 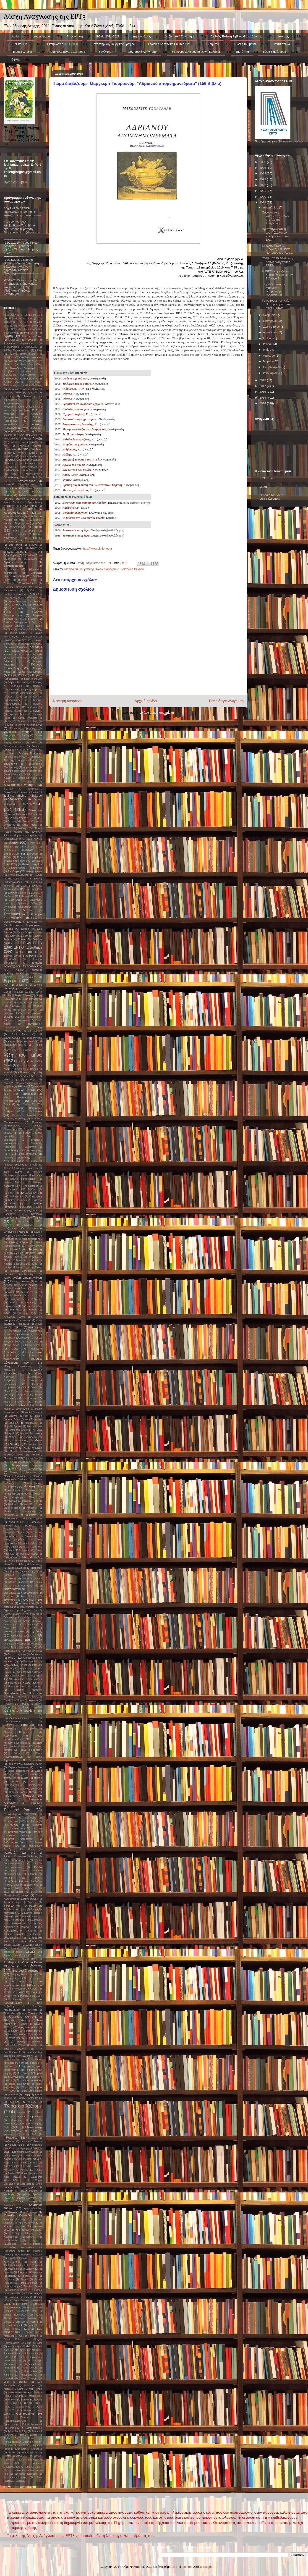 What do you see at coordinates (31, 1536) in the screenshot?
I see `Νικολαΐδου` at bounding box center [31, 1536].